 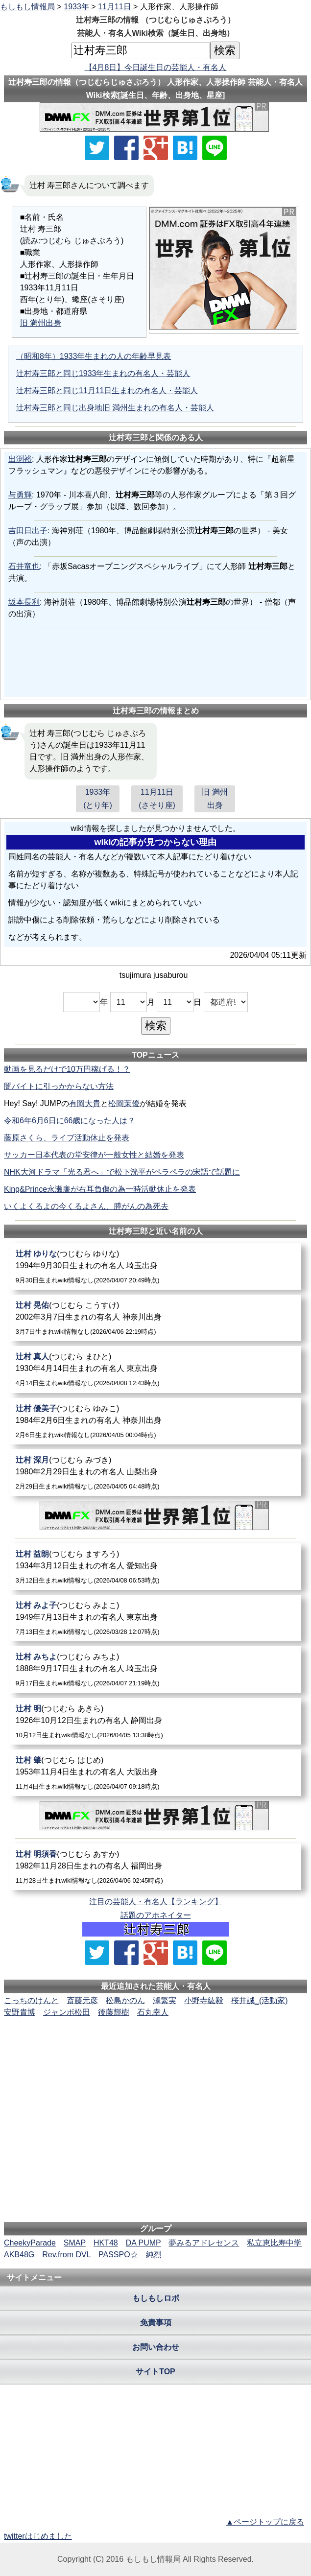 What do you see at coordinates (274, 2243) in the screenshot?
I see `私立恵比寿中学` at bounding box center [274, 2243].